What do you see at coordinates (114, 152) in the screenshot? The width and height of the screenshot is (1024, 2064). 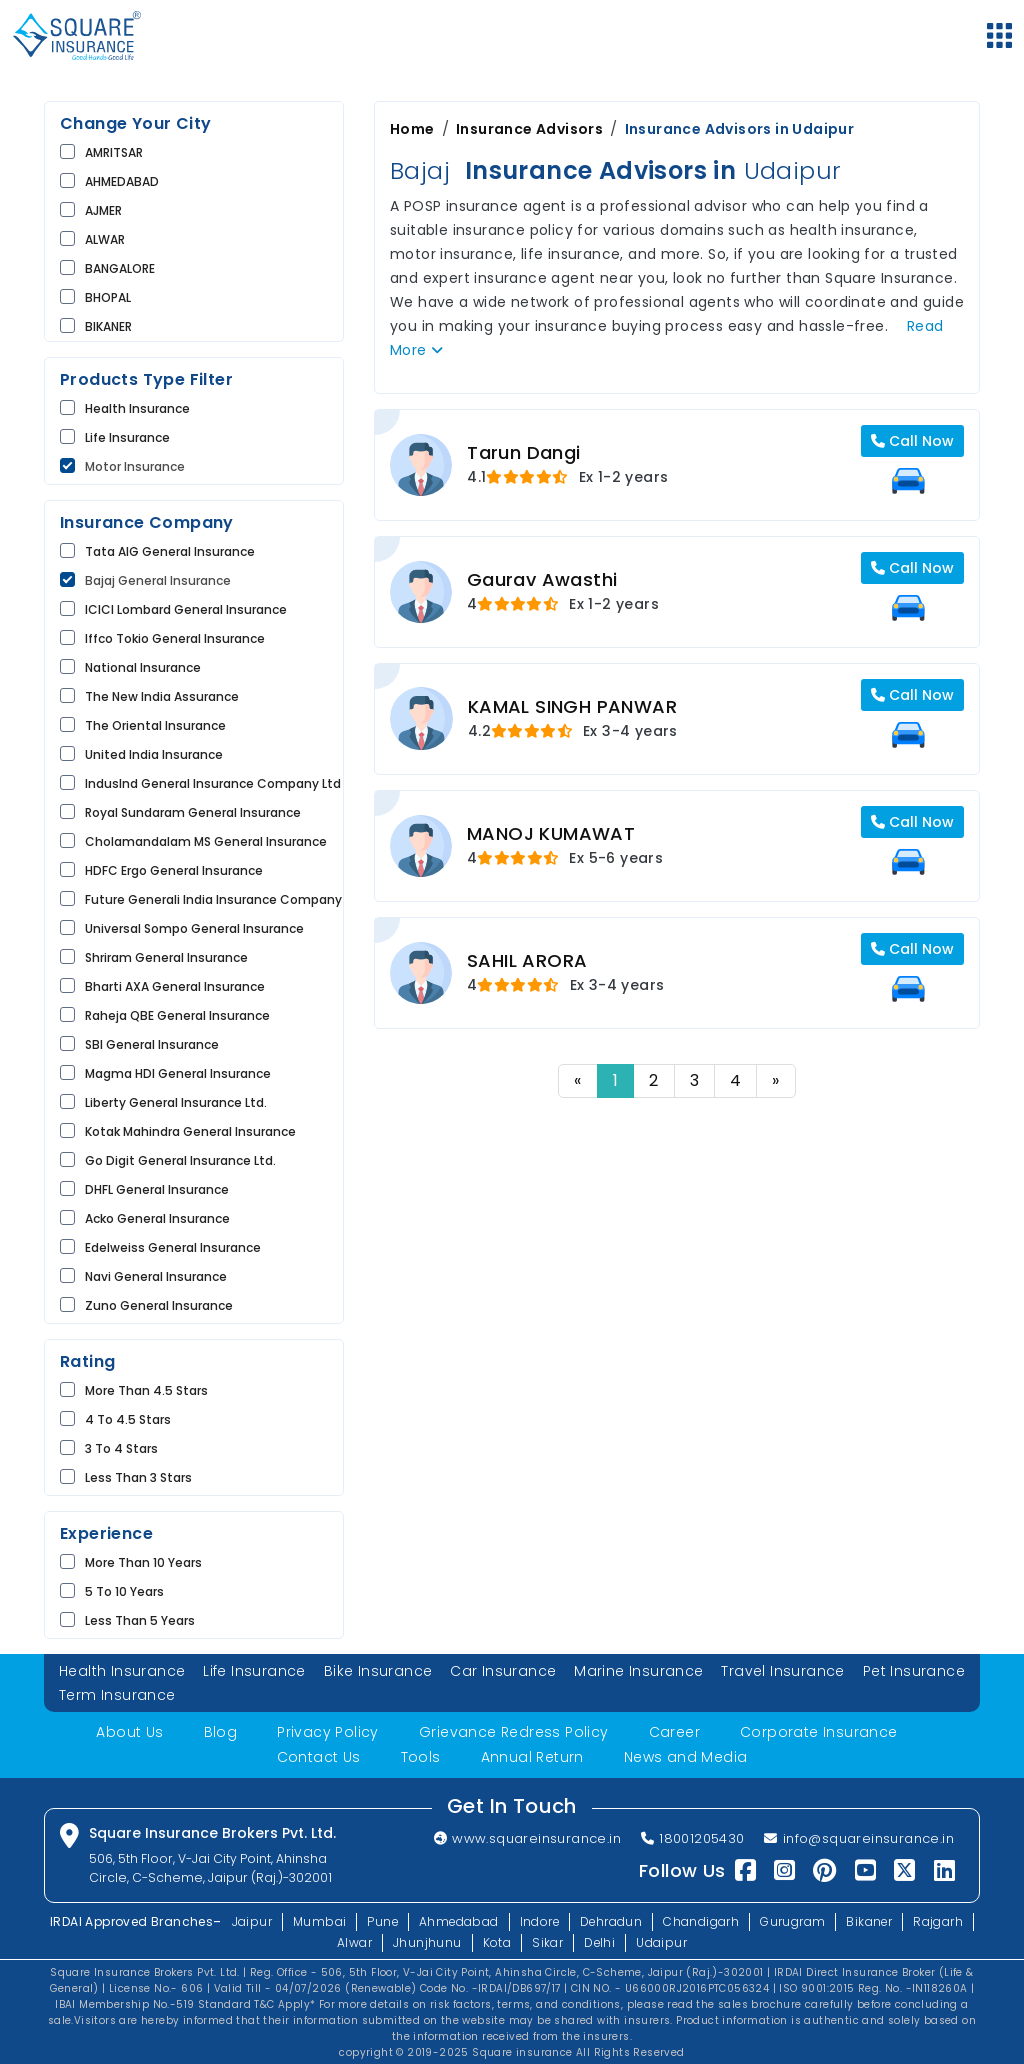 I see `AMRITSAR` at bounding box center [114, 152].